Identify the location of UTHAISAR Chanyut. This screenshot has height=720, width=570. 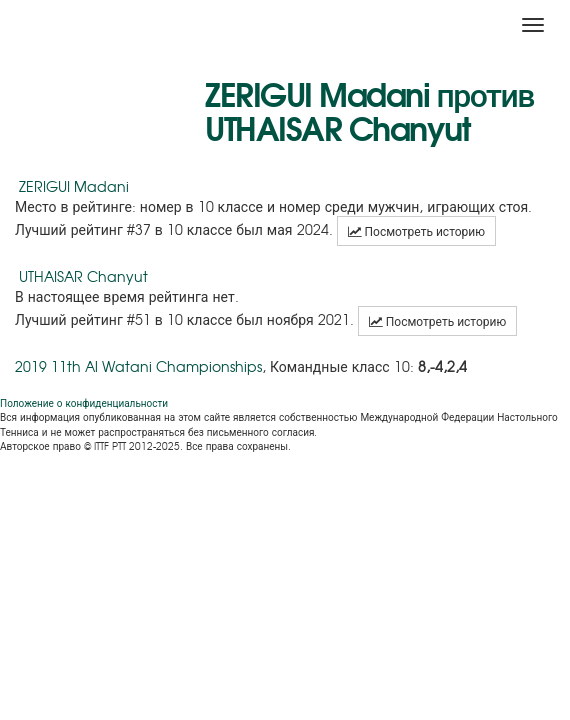
(83, 276).